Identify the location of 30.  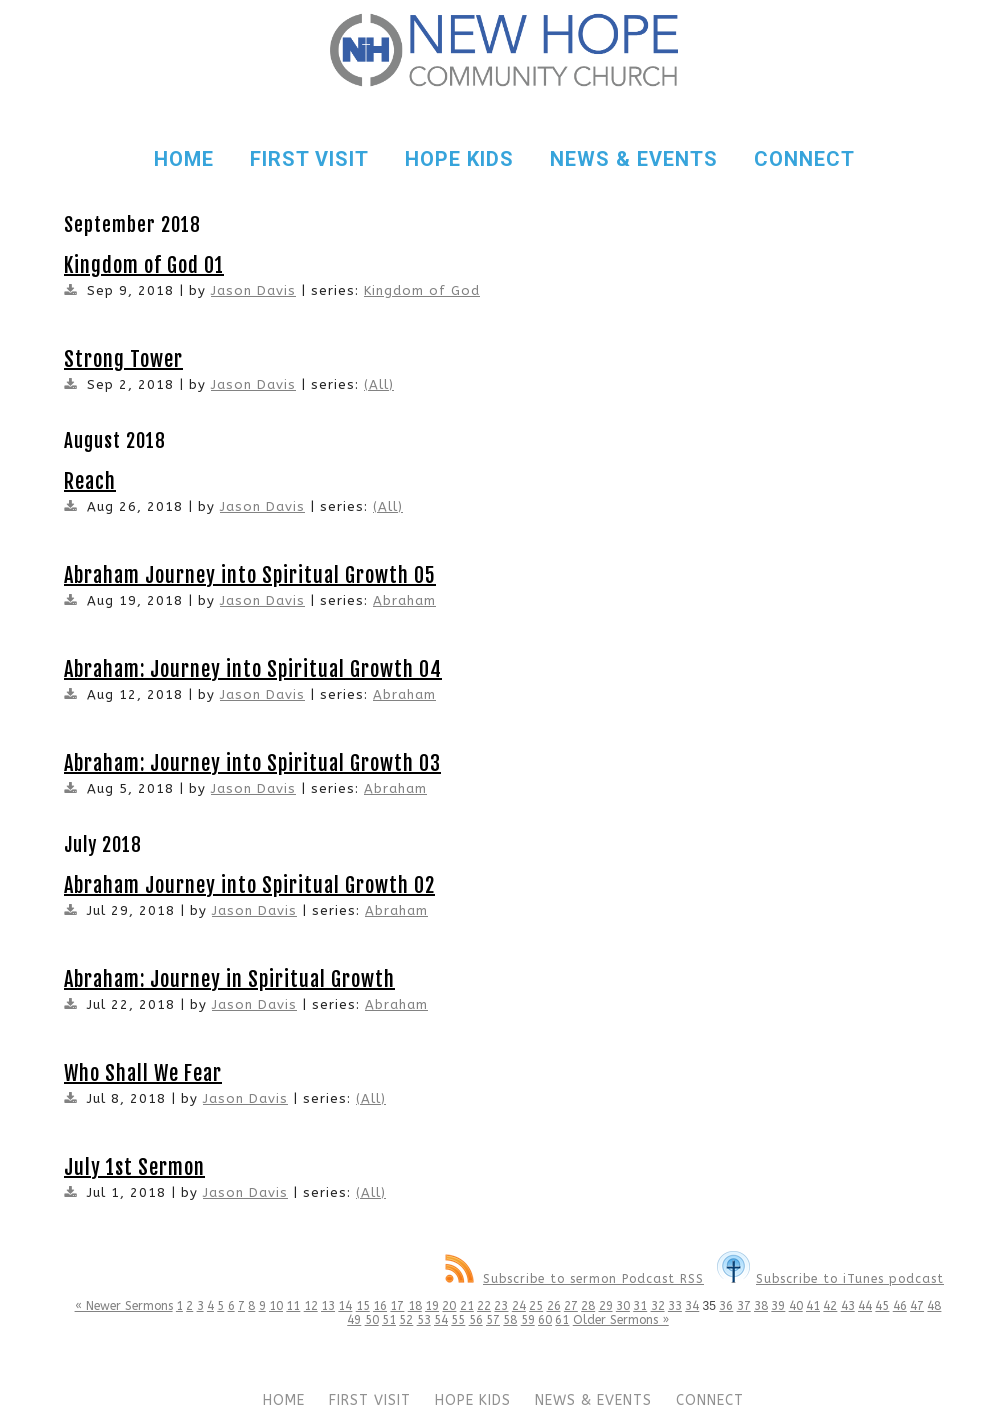
(623, 1306).